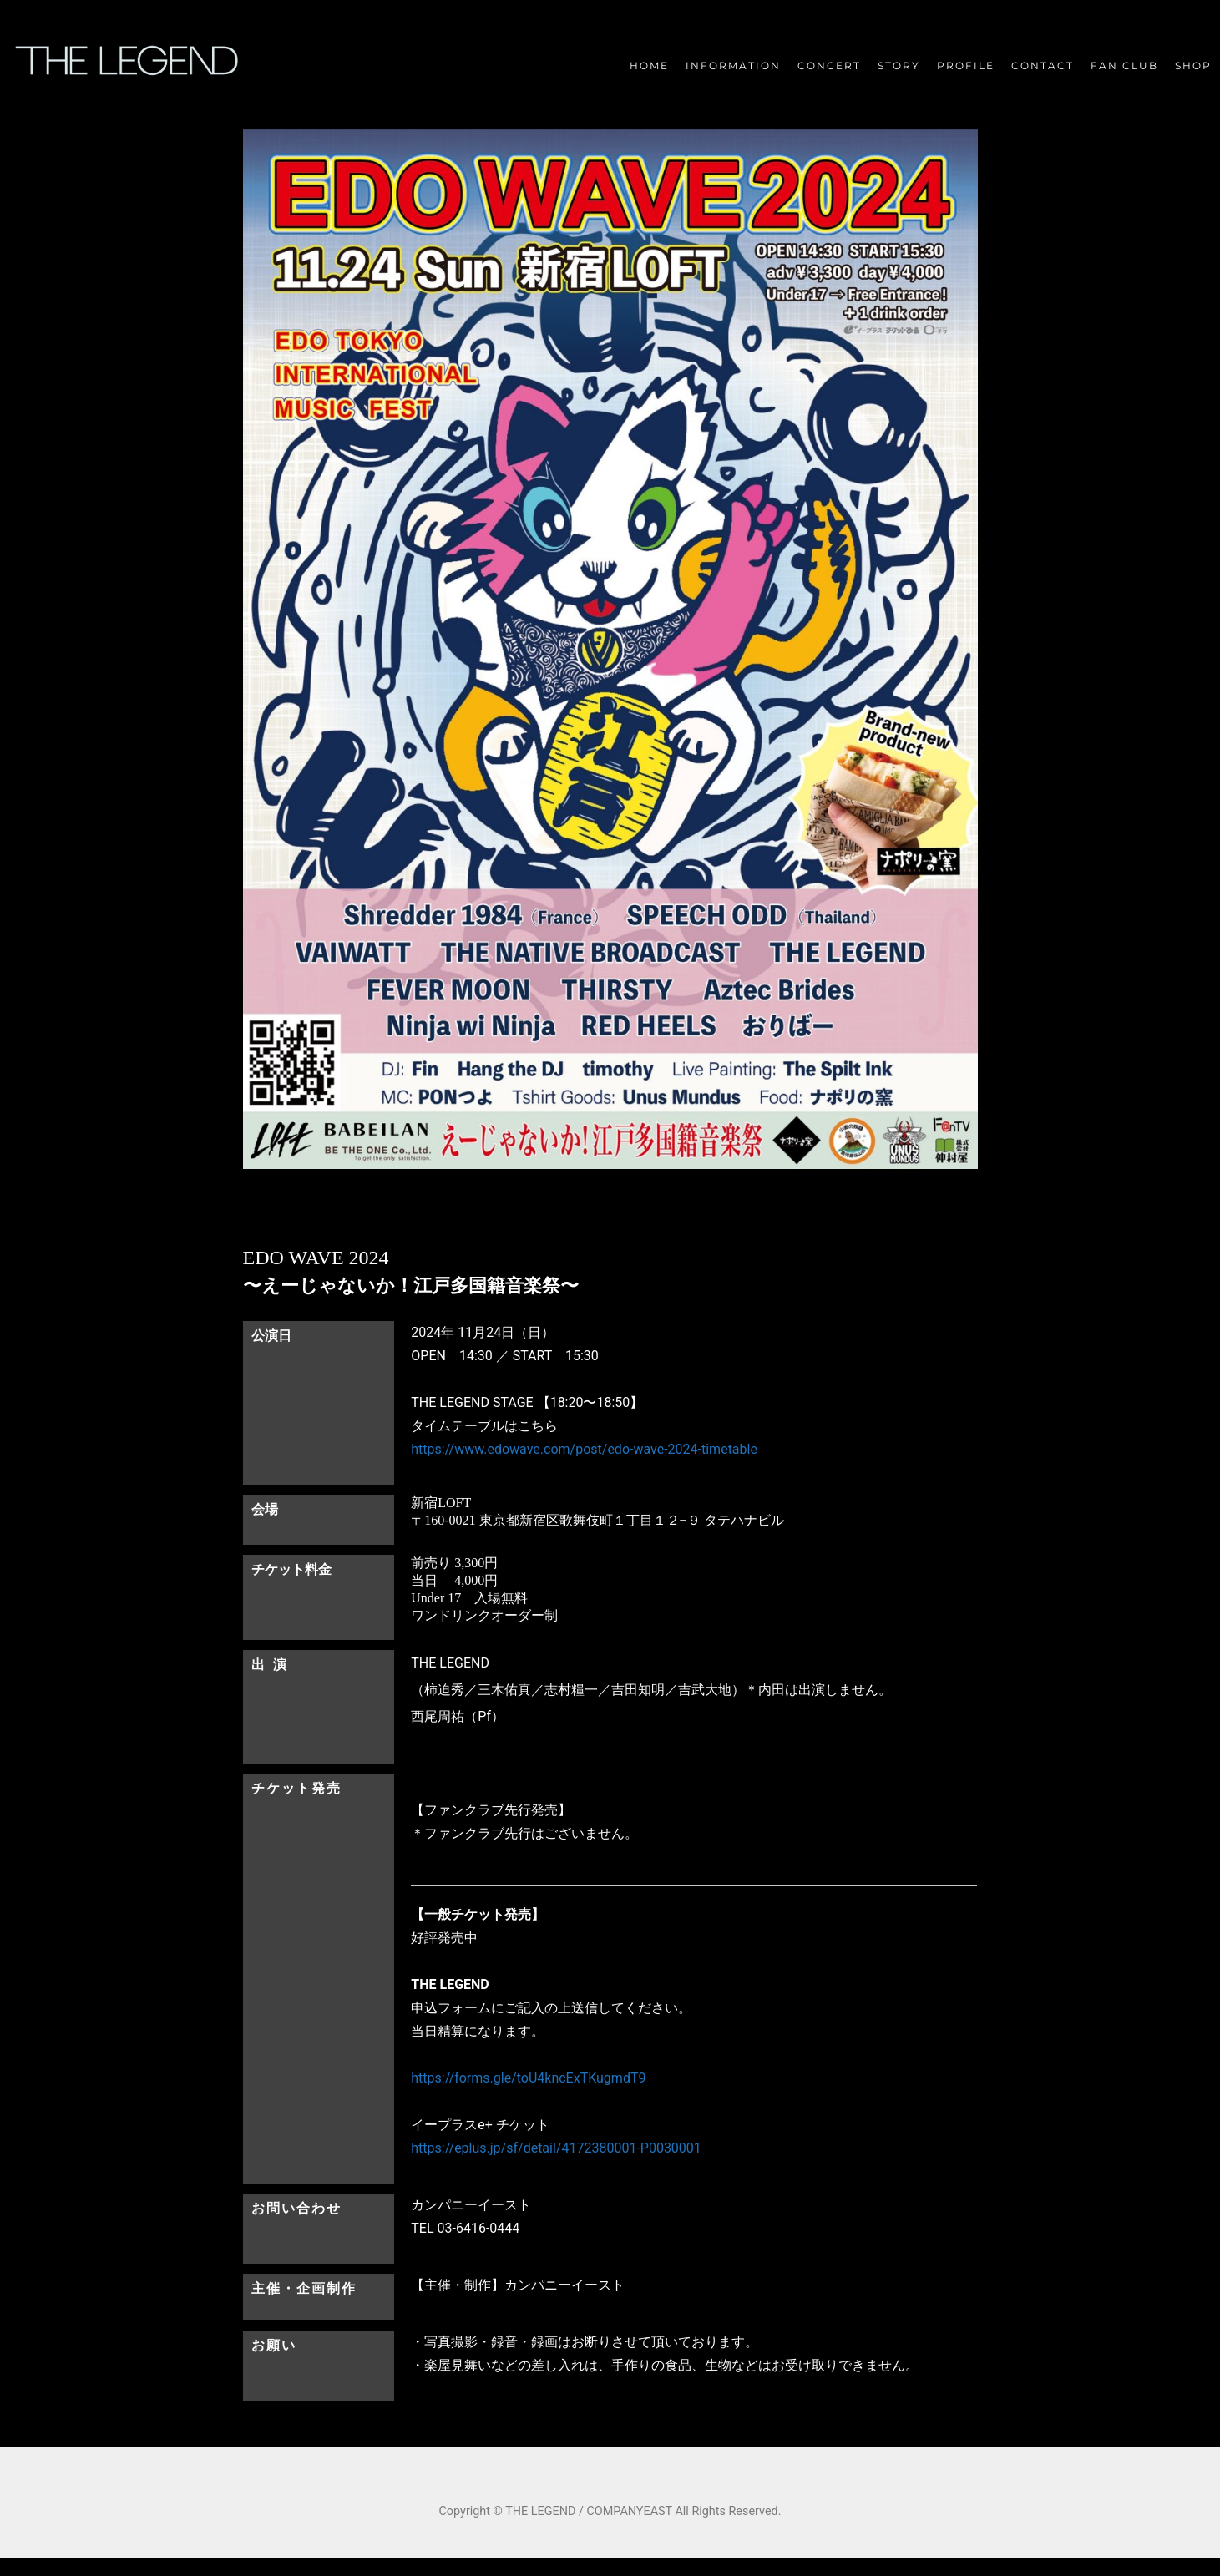 The height and width of the screenshot is (2576, 1220). Describe the element at coordinates (528, 2078) in the screenshot. I see `https://forms.gle/toU4kncExTKugmdT9` at that location.